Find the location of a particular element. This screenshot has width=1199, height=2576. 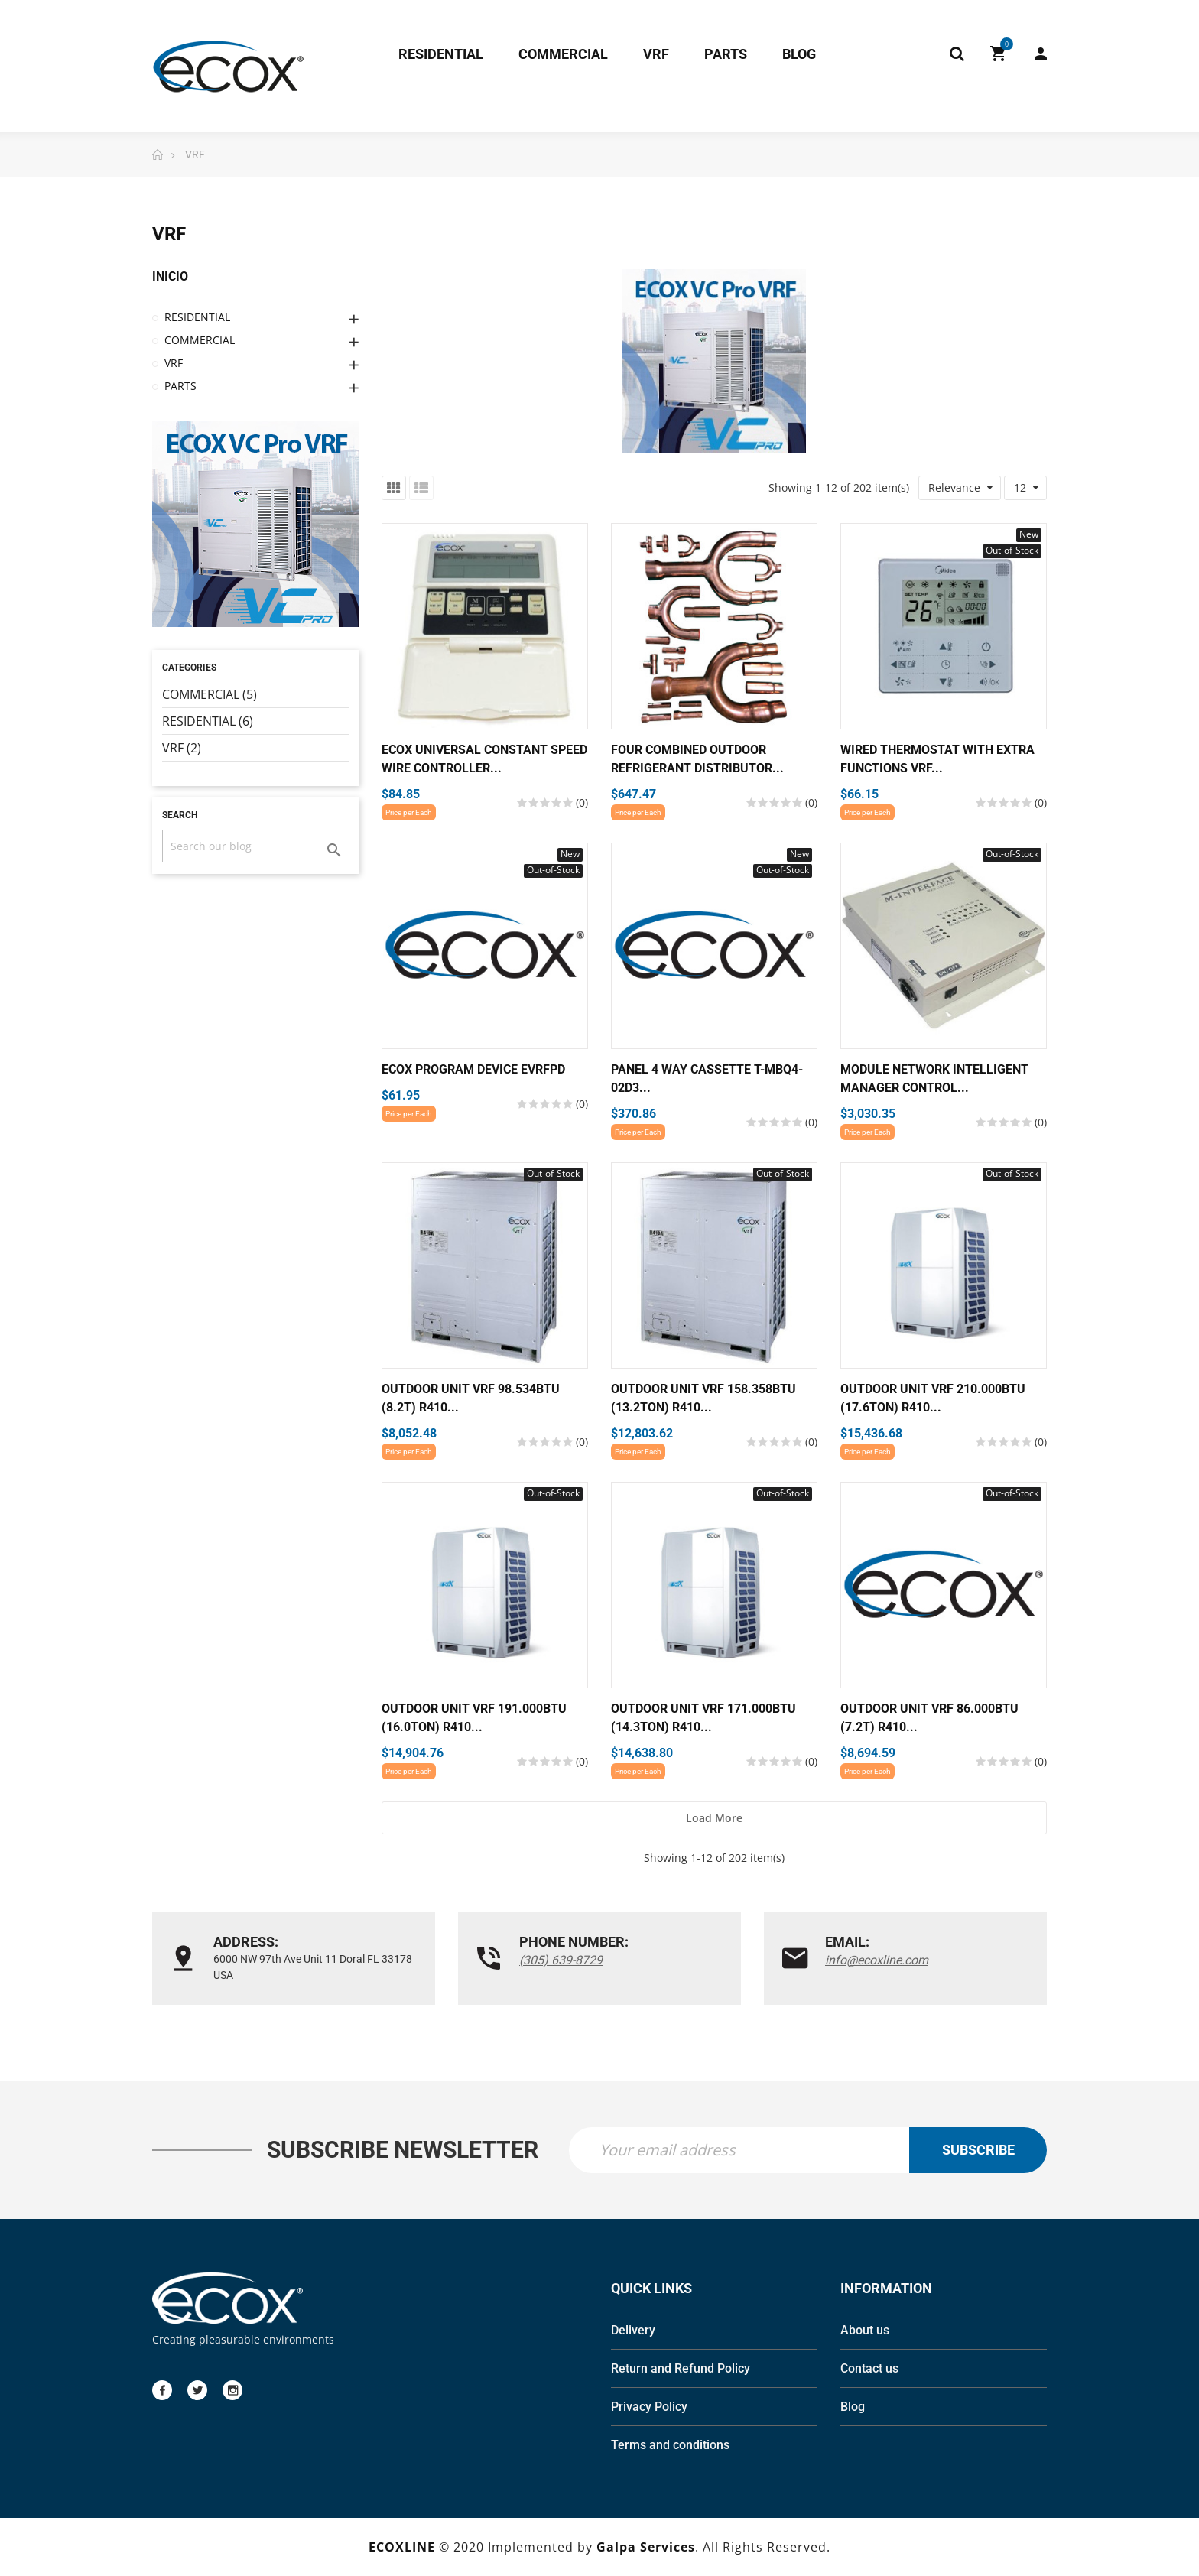

Blog is located at coordinates (852, 2406).